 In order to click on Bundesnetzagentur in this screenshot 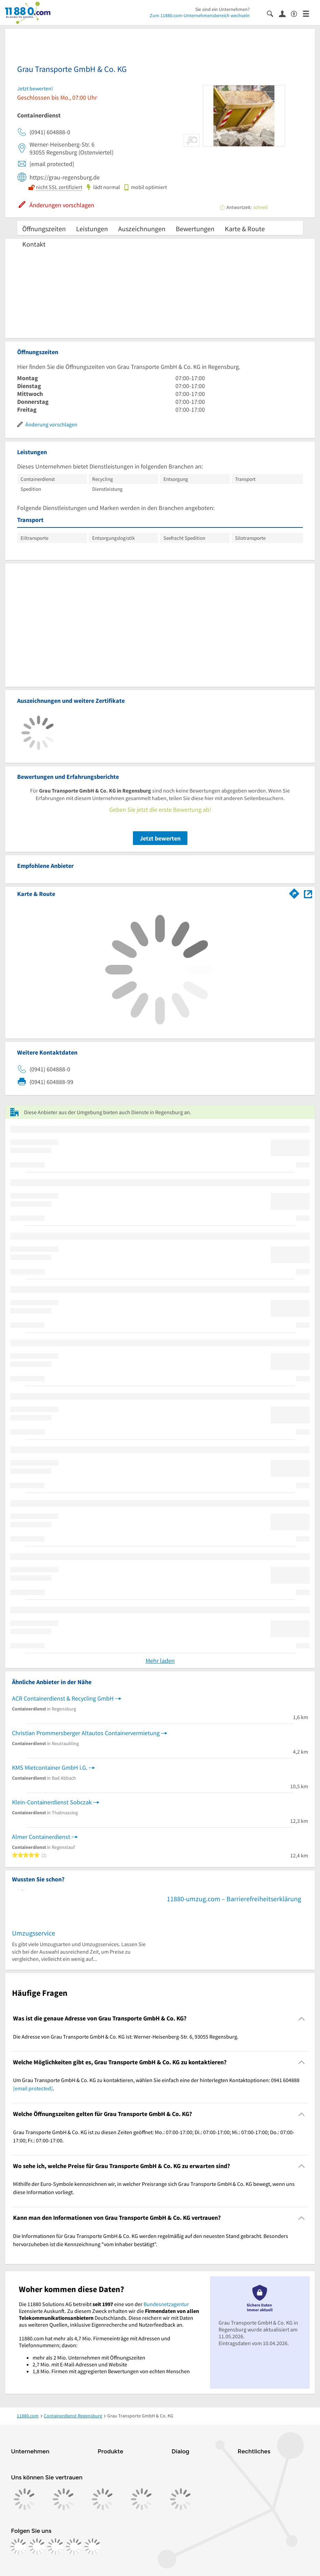, I will do `click(166, 2304)`.